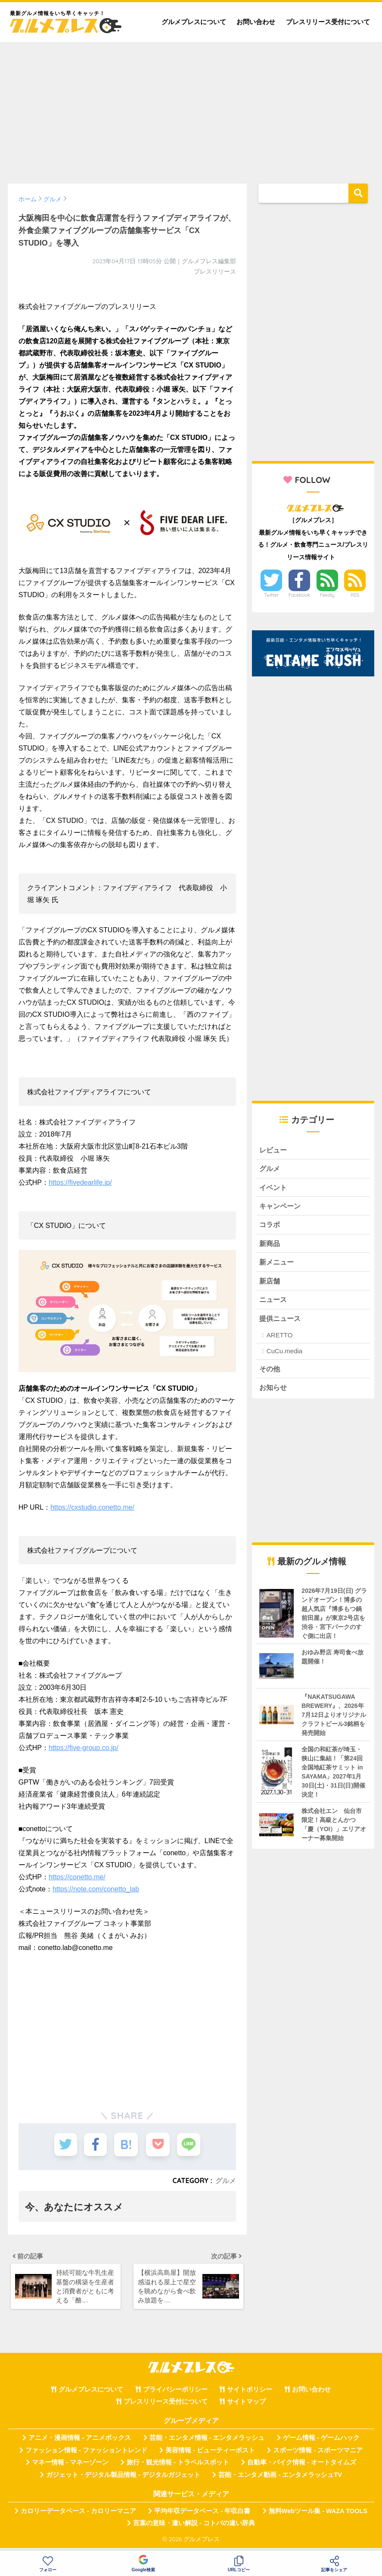 This screenshot has width=382, height=2576. What do you see at coordinates (210, 2454) in the screenshot?
I see `美容情報 - ビューティーポスト` at bounding box center [210, 2454].